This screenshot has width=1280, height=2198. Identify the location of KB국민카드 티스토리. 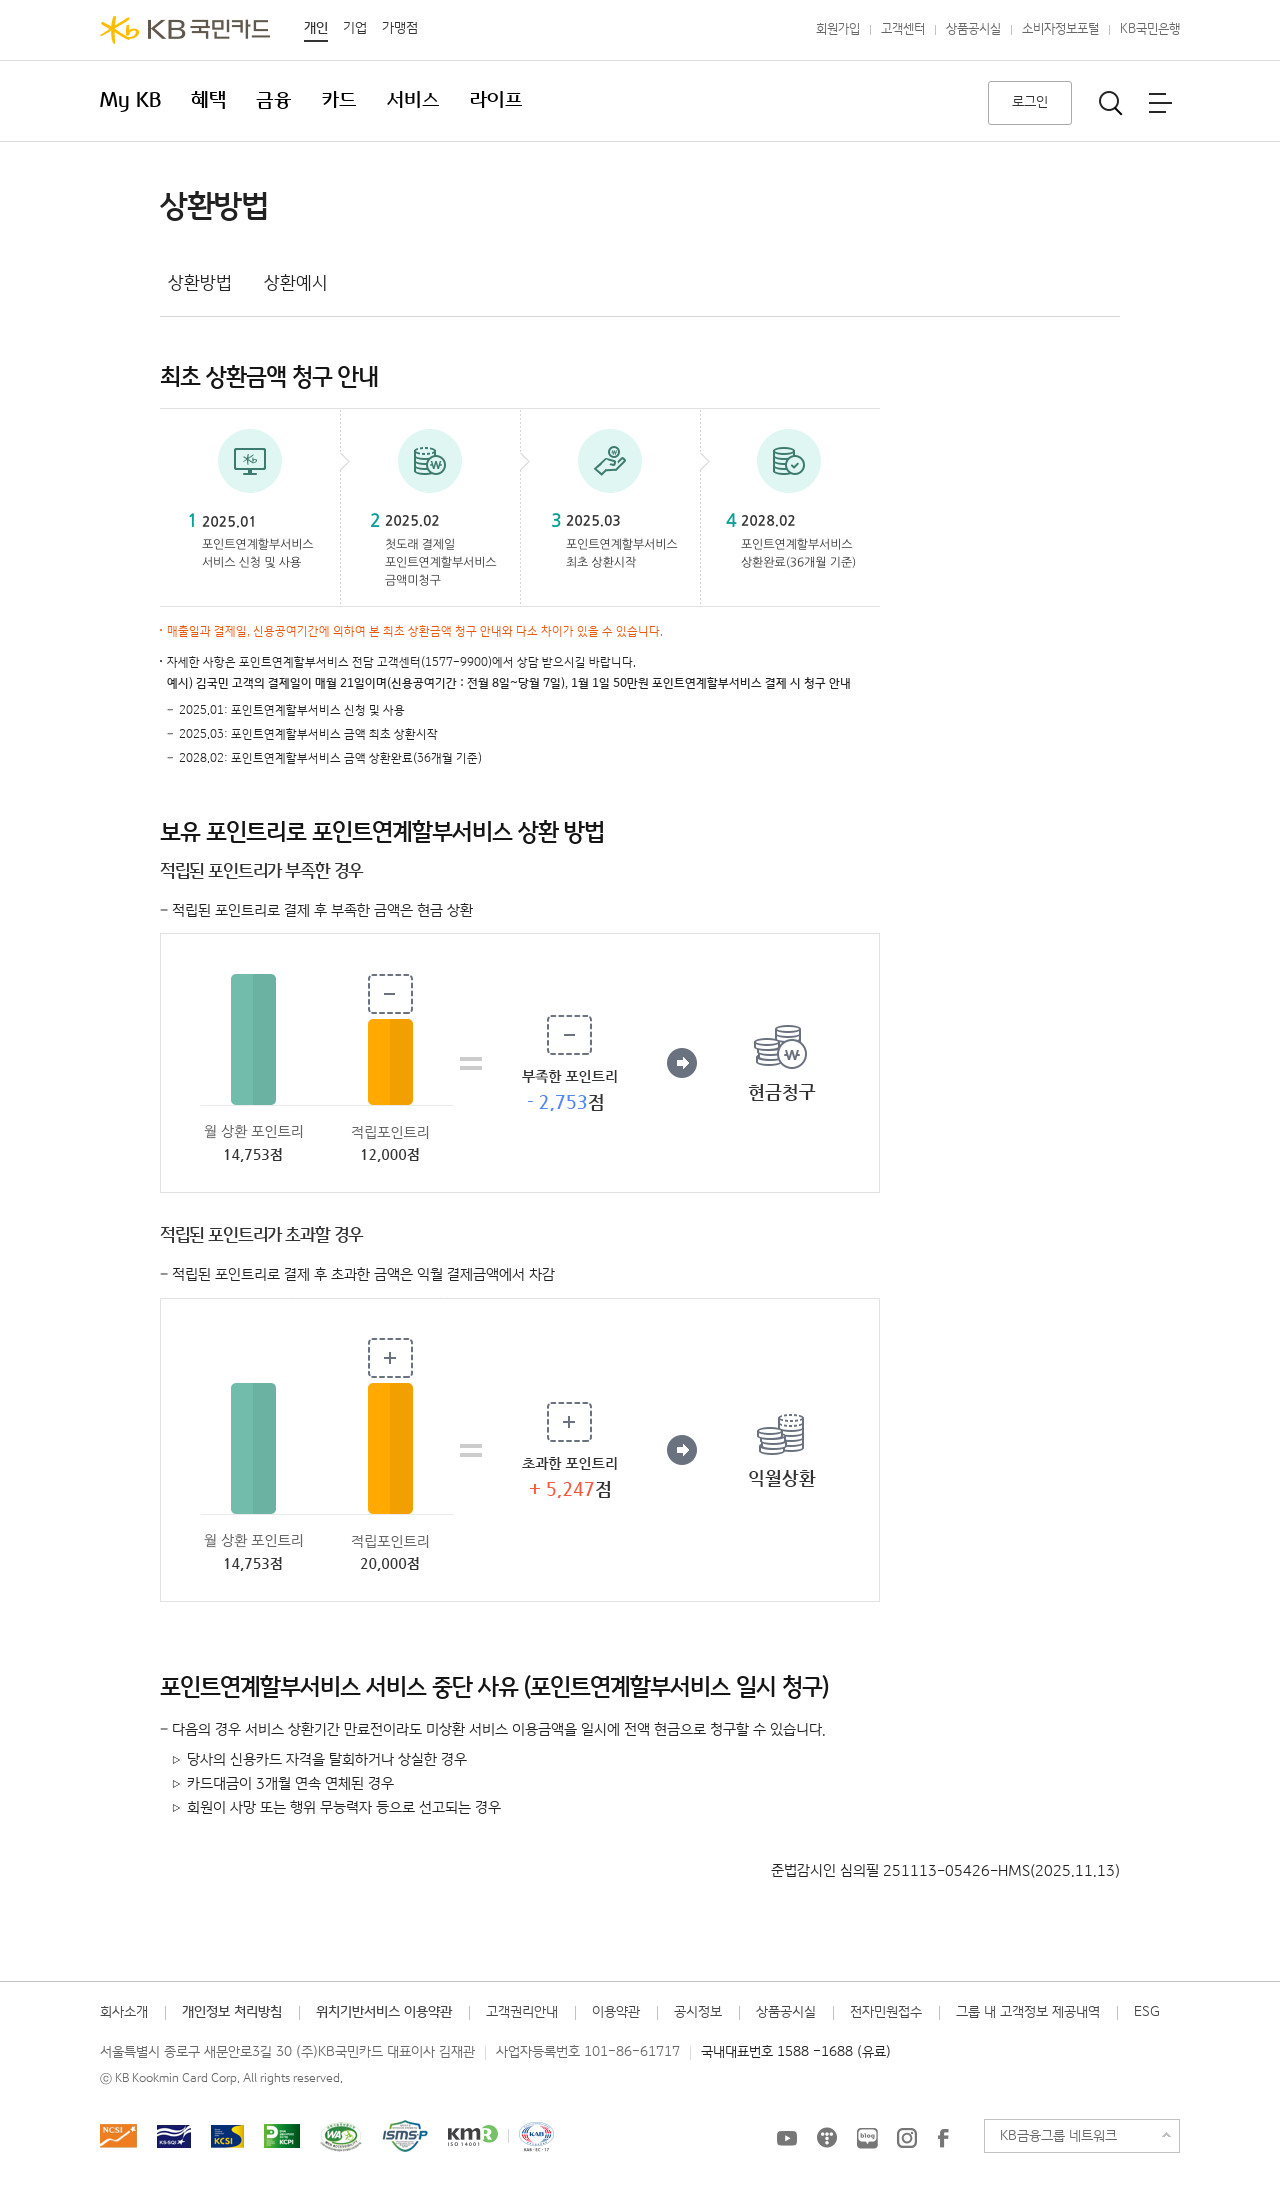
(827, 2138).